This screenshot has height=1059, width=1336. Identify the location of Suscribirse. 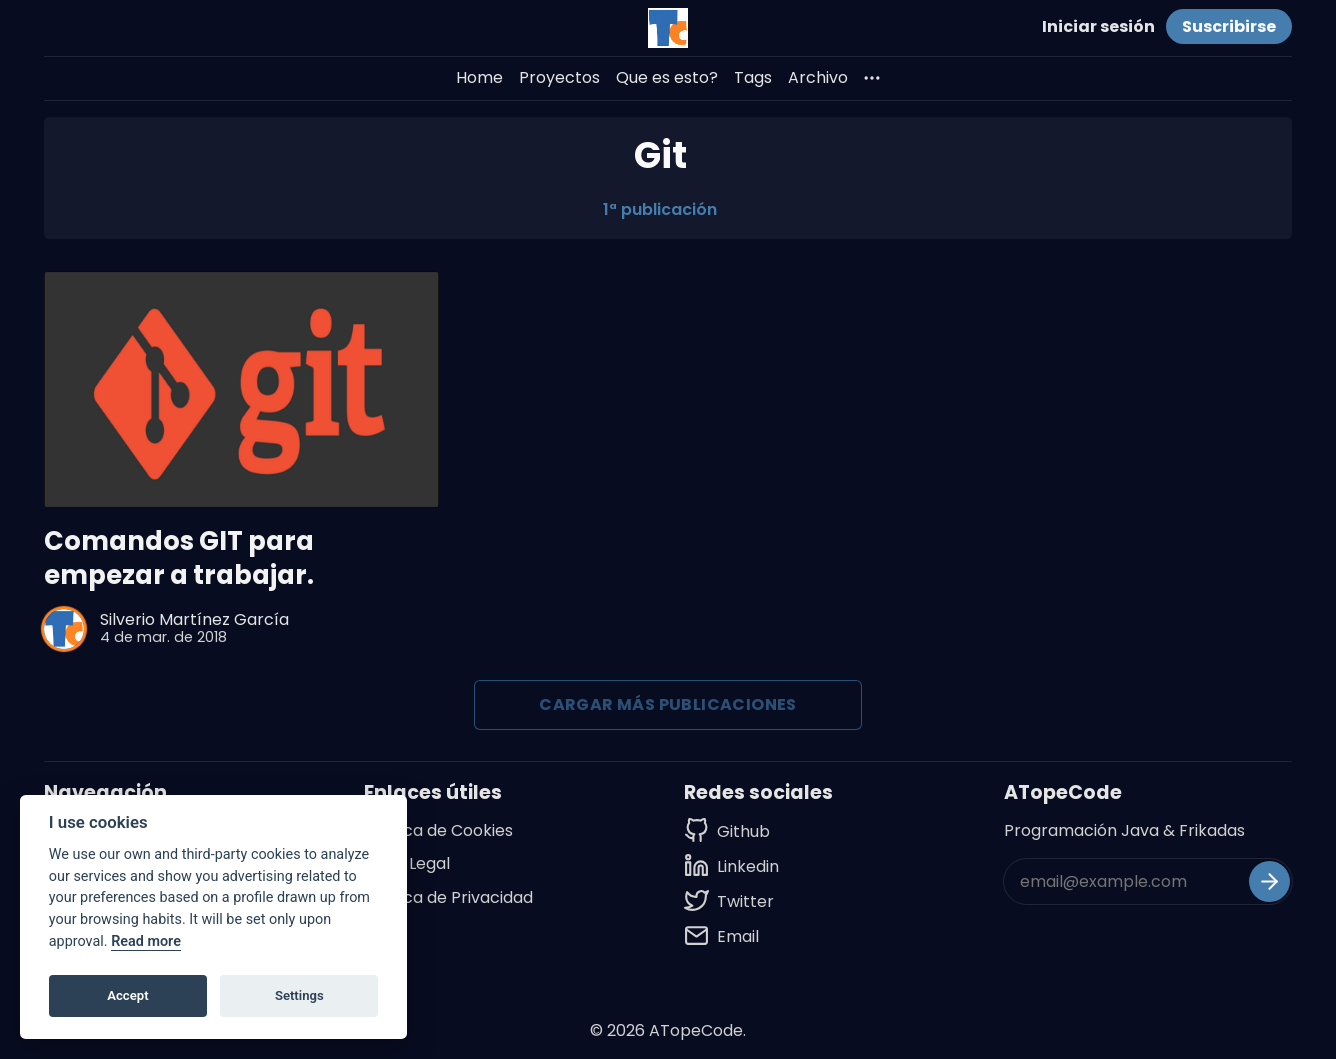
(1229, 26).